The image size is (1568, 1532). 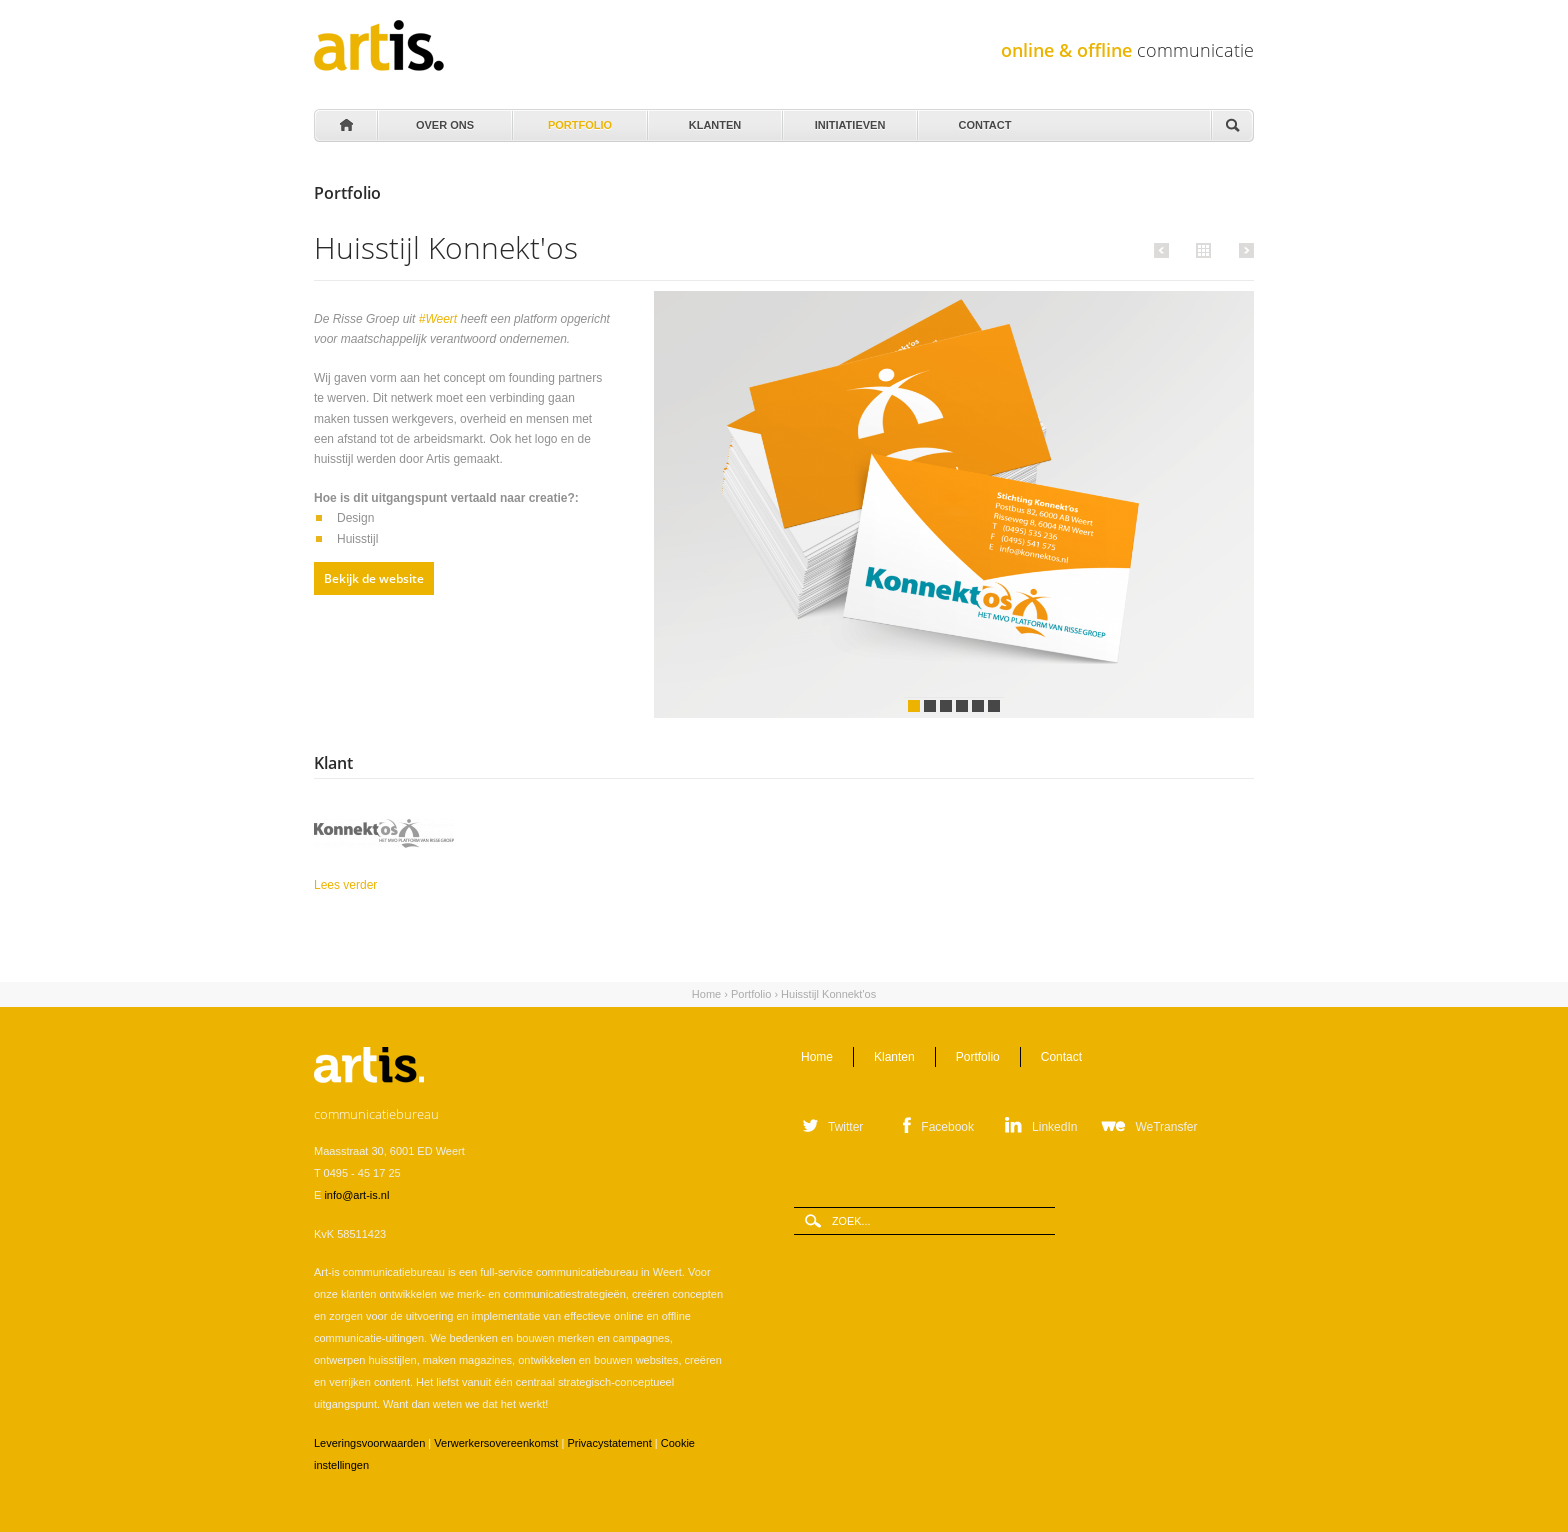 I want to click on Zoeken, so click(x=1232, y=126).